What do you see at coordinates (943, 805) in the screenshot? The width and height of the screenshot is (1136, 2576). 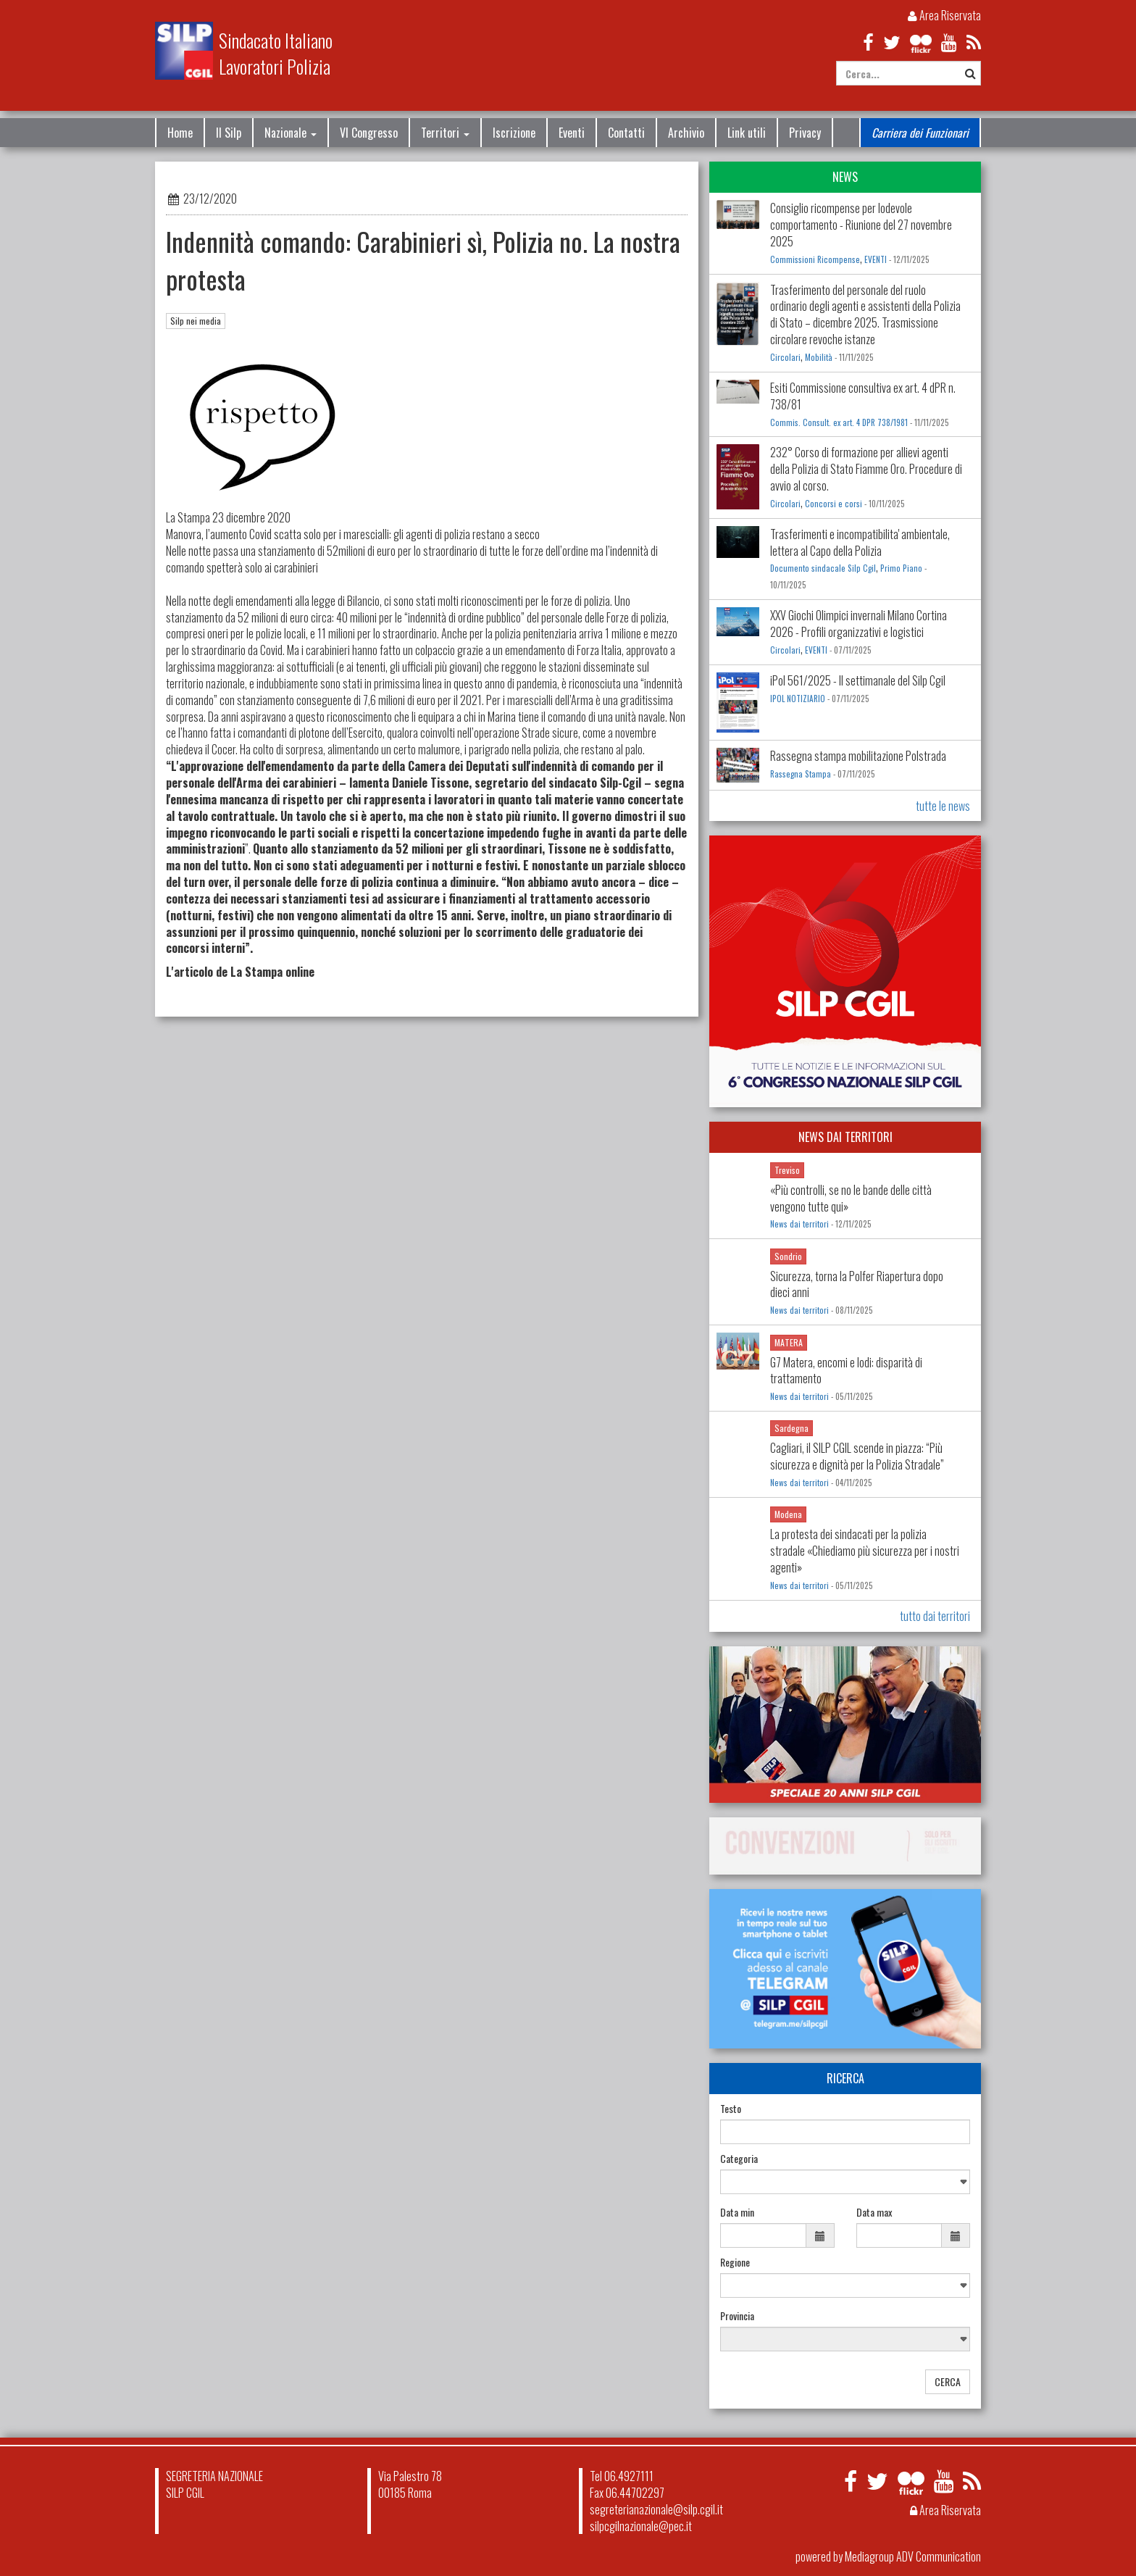 I see `tutte le news` at bounding box center [943, 805].